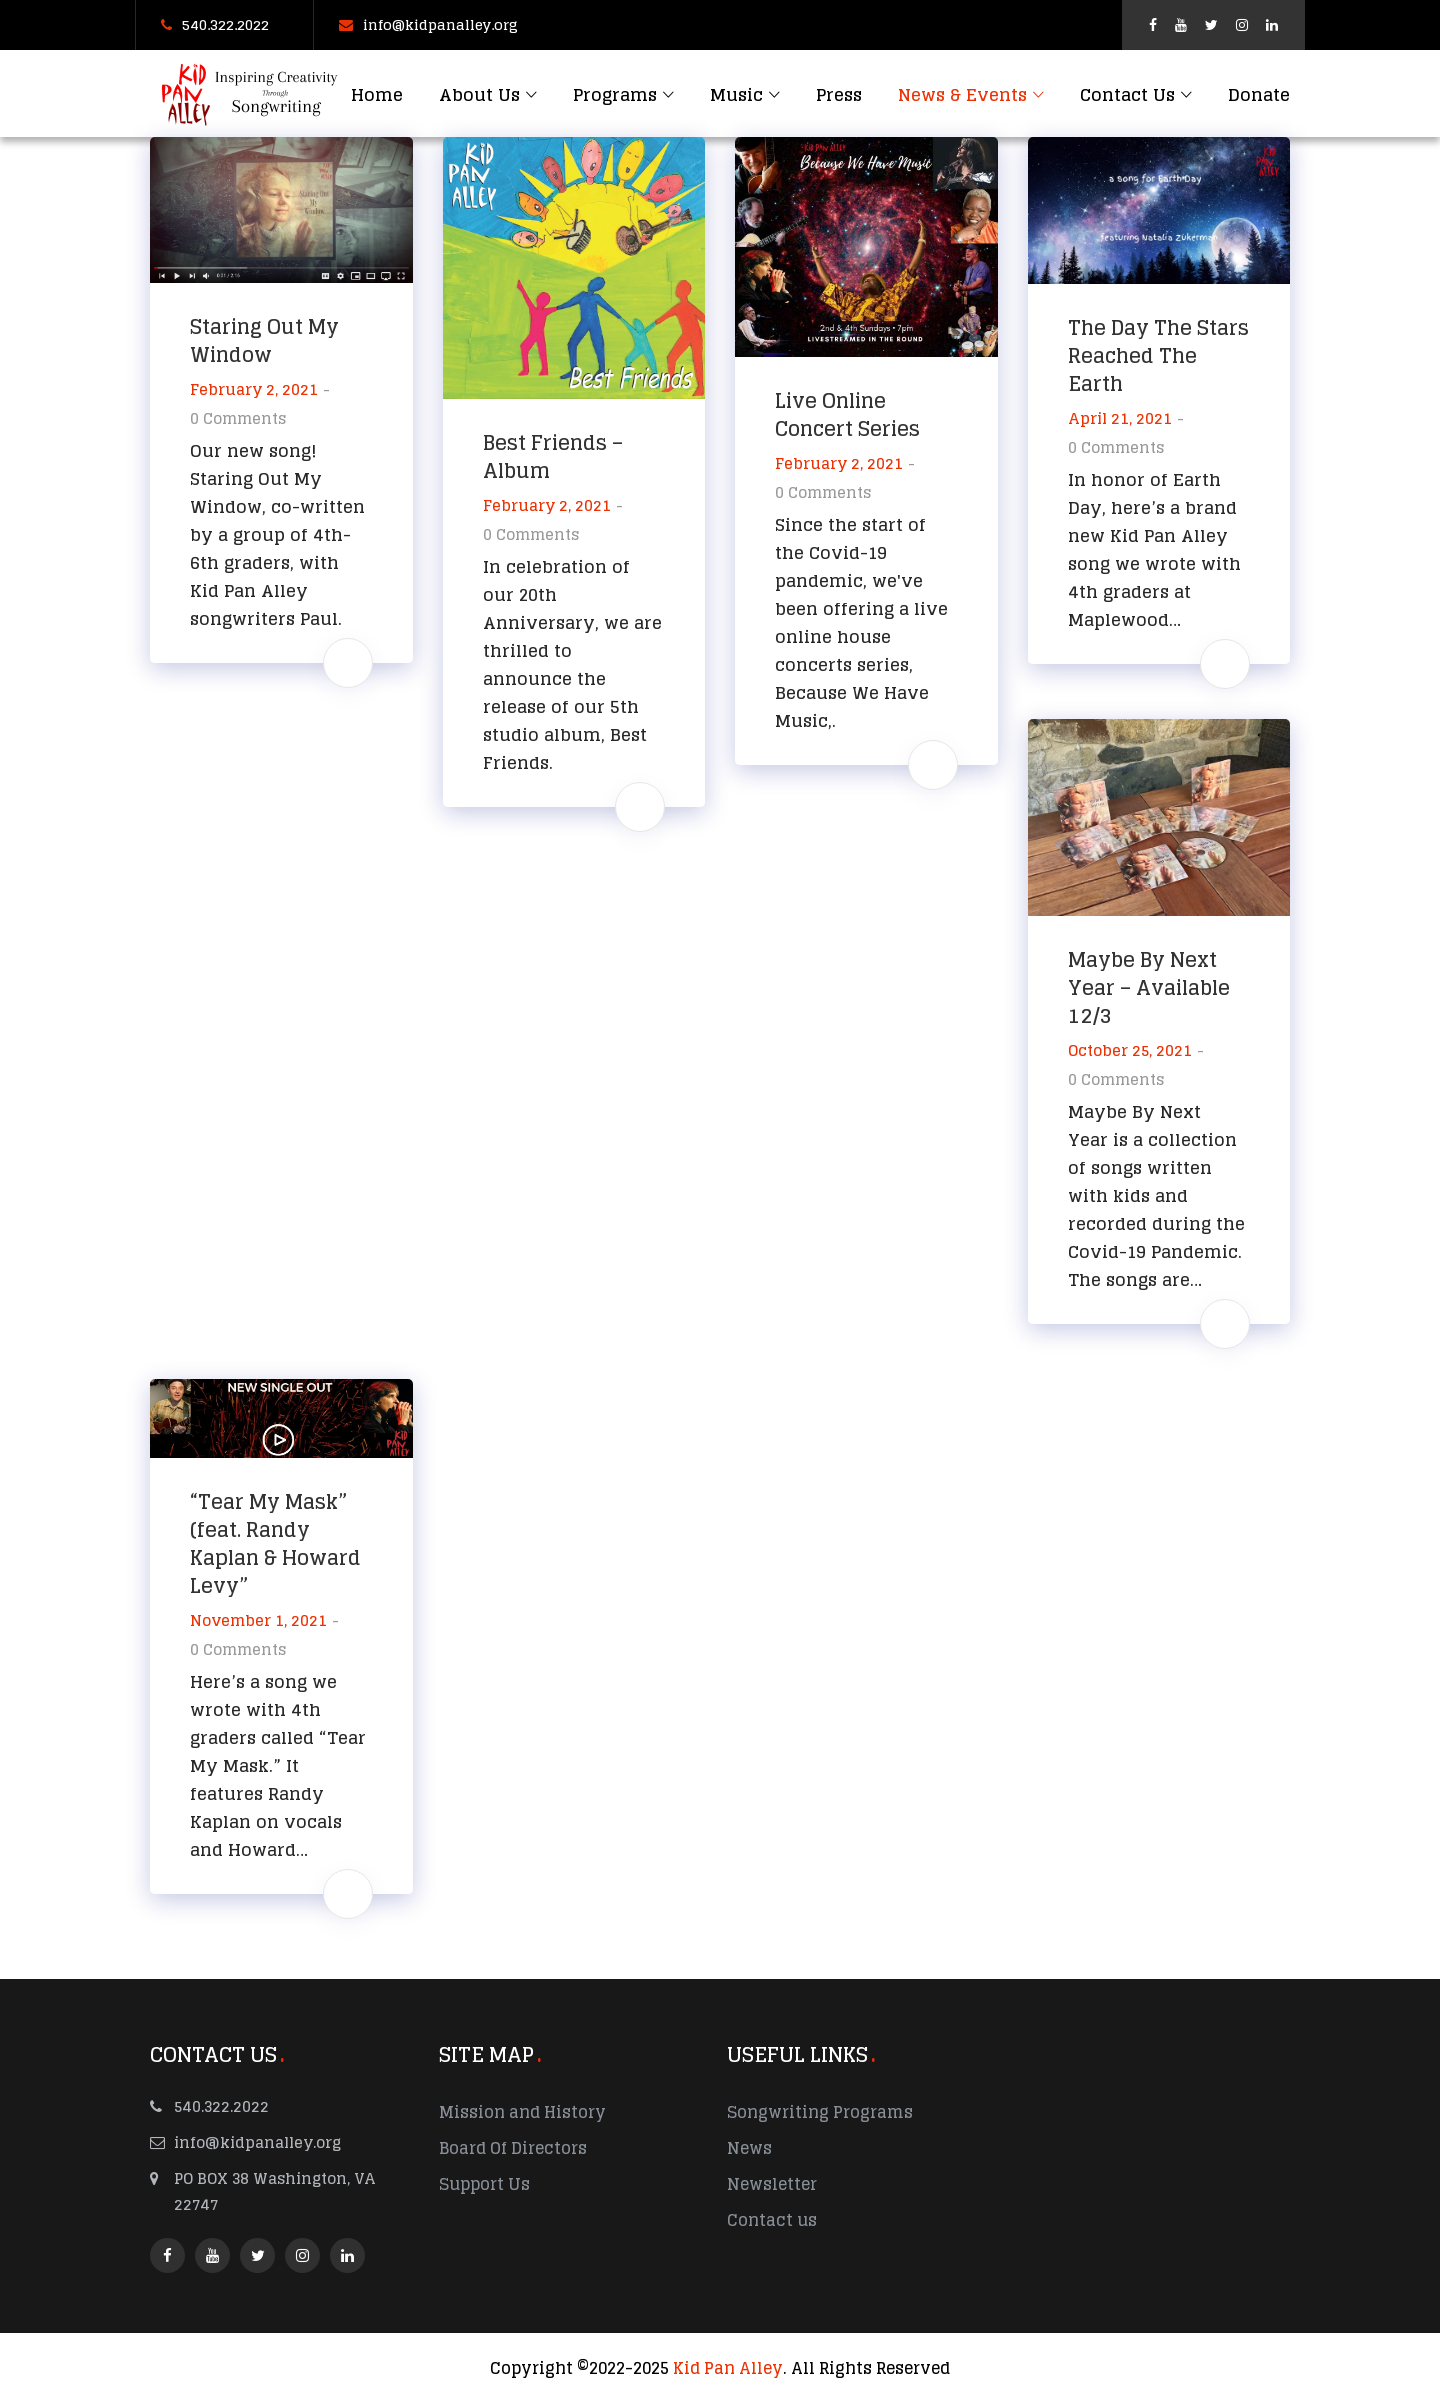 This screenshot has height=2403, width=1440. Describe the element at coordinates (1120, 418) in the screenshot. I see `April 21, 2021` at that location.